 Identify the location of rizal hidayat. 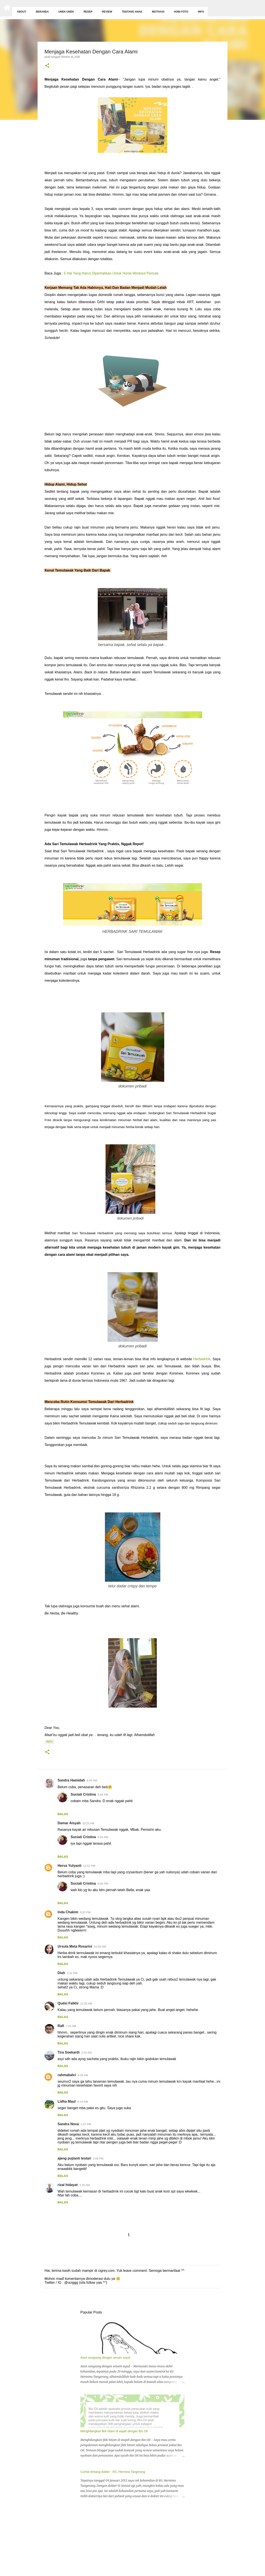
(68, 2185).